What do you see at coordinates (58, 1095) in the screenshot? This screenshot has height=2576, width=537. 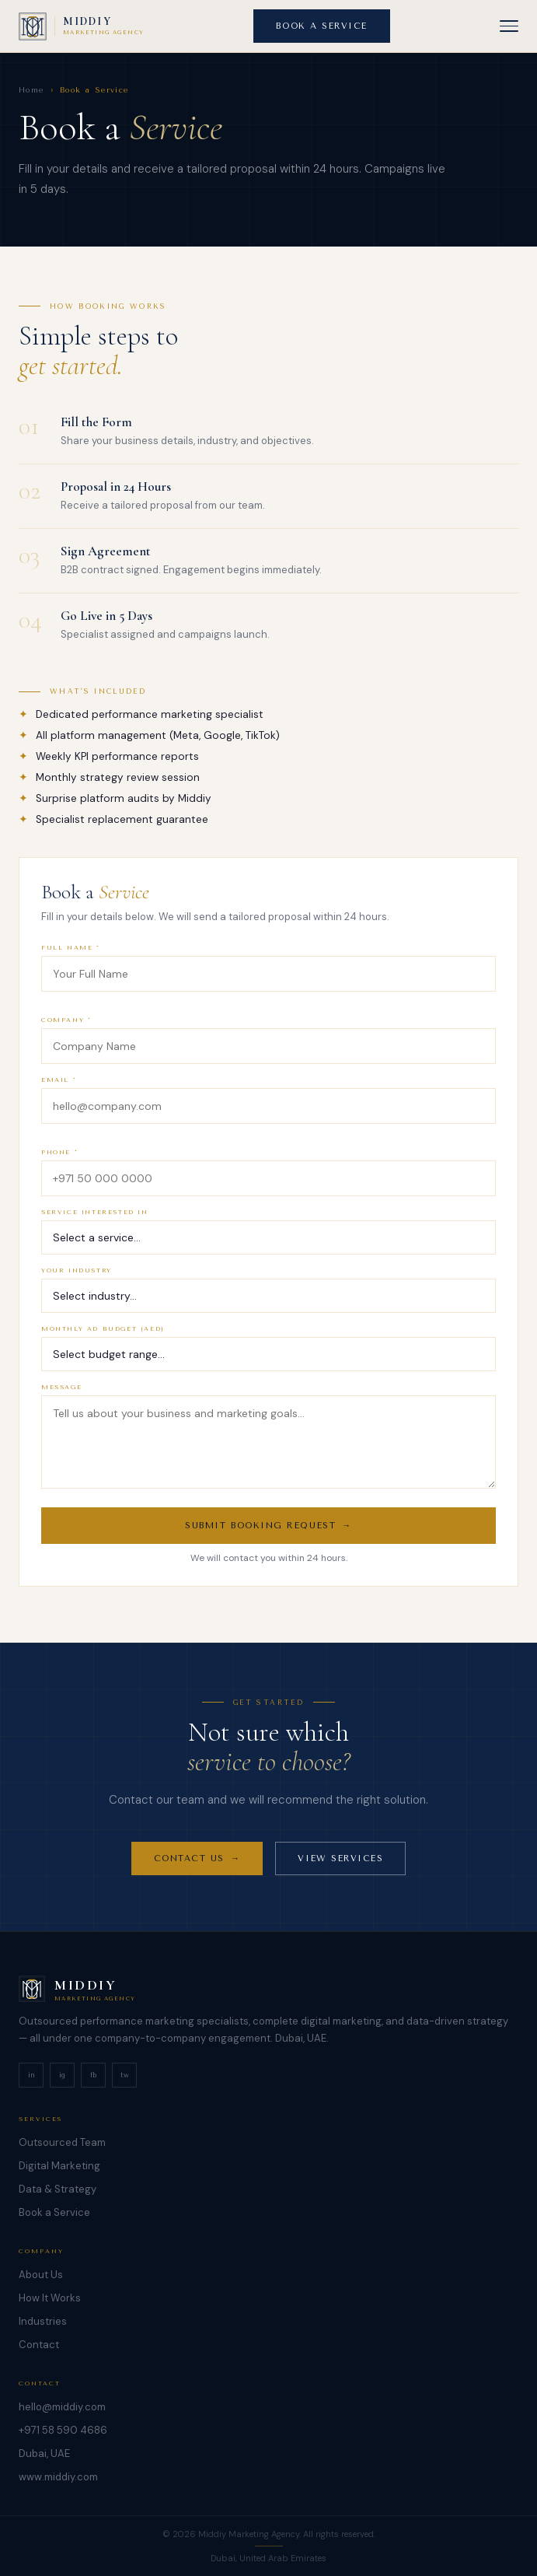 I see `EMAIL *` at bounding box center [58, 1095].